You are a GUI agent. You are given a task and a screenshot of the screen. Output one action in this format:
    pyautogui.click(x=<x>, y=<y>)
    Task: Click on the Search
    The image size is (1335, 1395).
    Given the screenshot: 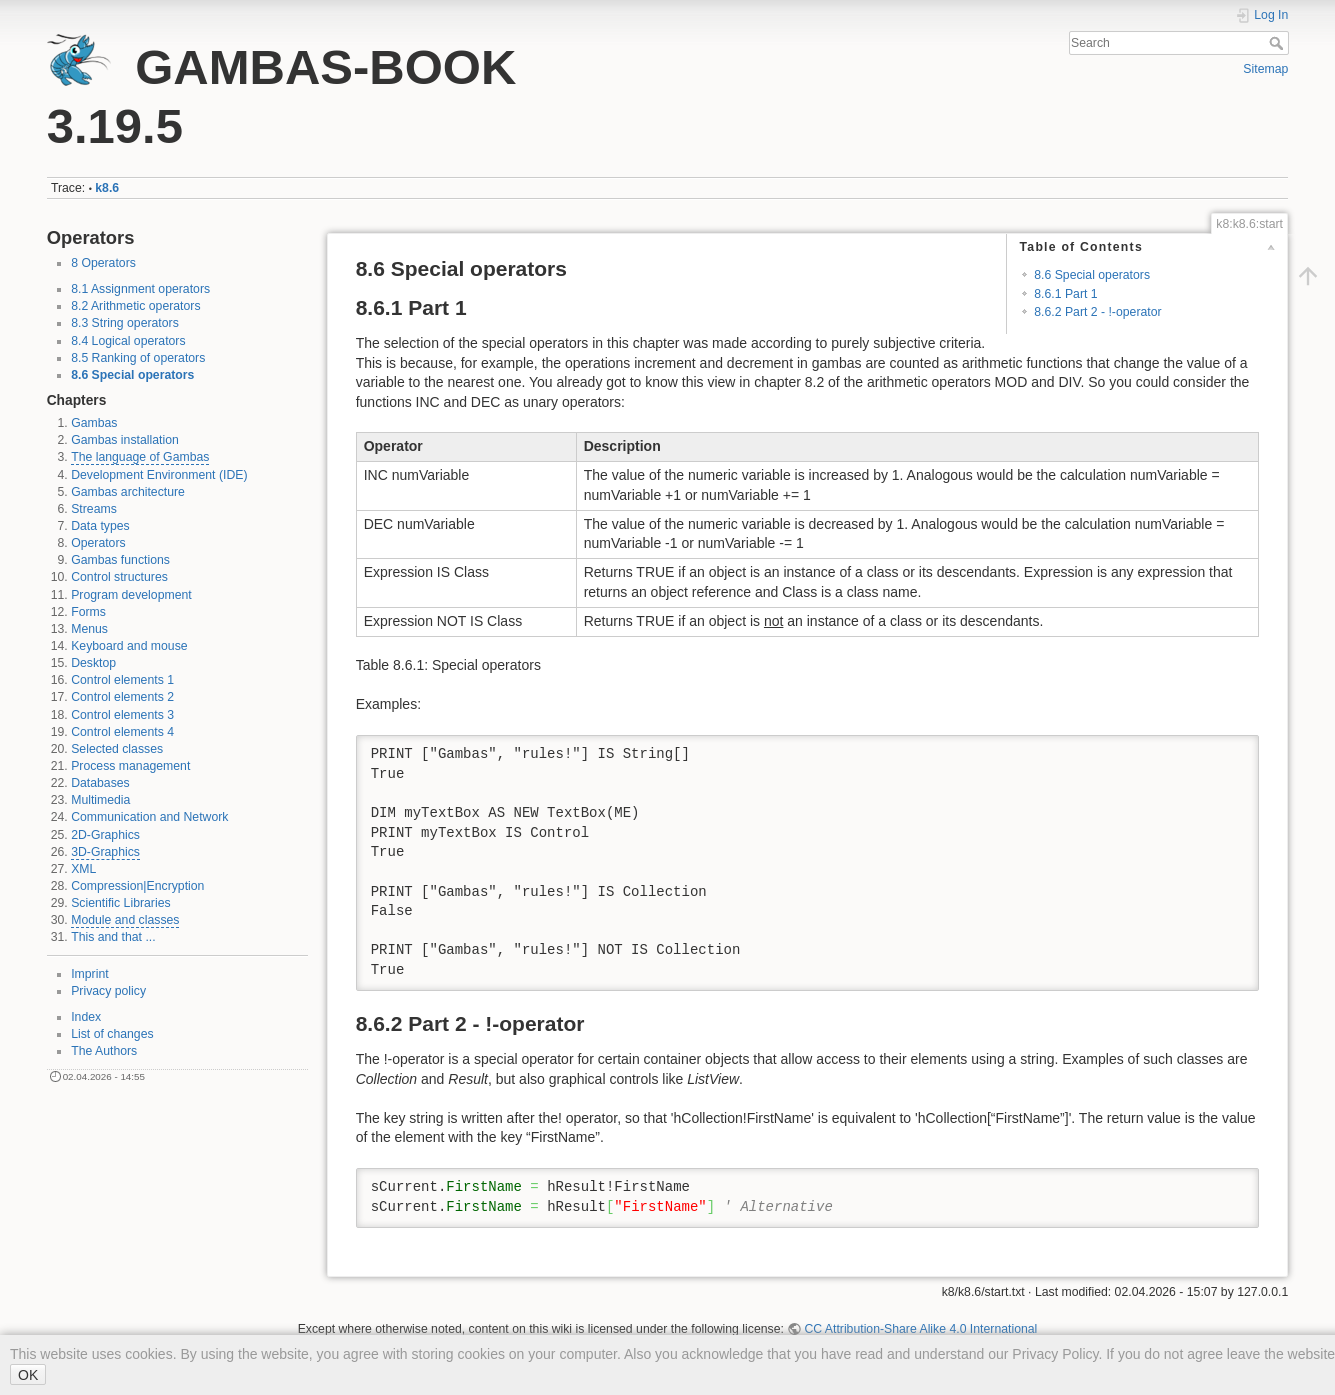 What is the action you would take?
    pyautogui.click(x=1278, y=43)
    